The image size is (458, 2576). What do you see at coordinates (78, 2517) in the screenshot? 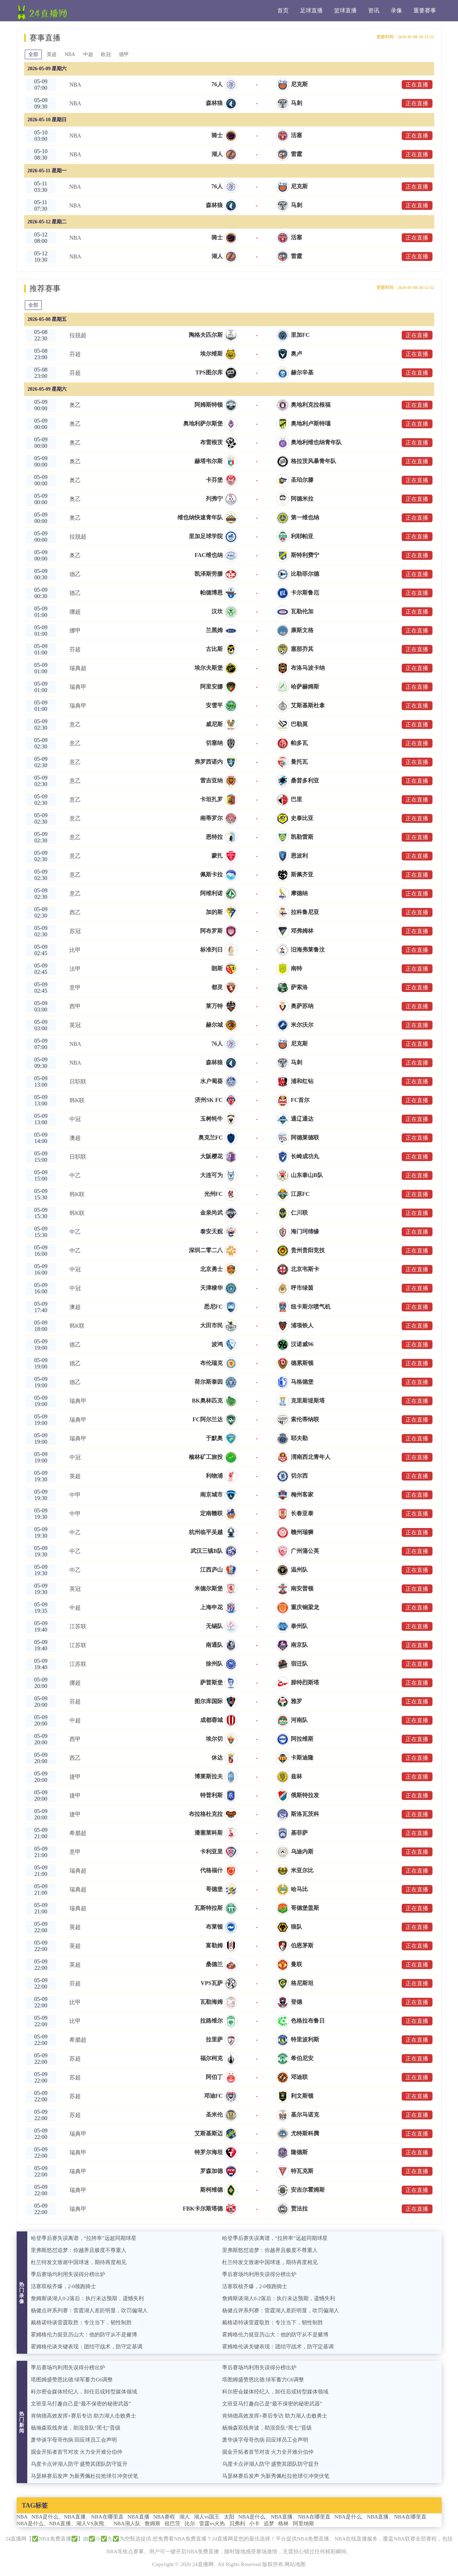
I see `NBA是什么、NBA直播、NBA在哪里直` at bounding box center [78, 2517].